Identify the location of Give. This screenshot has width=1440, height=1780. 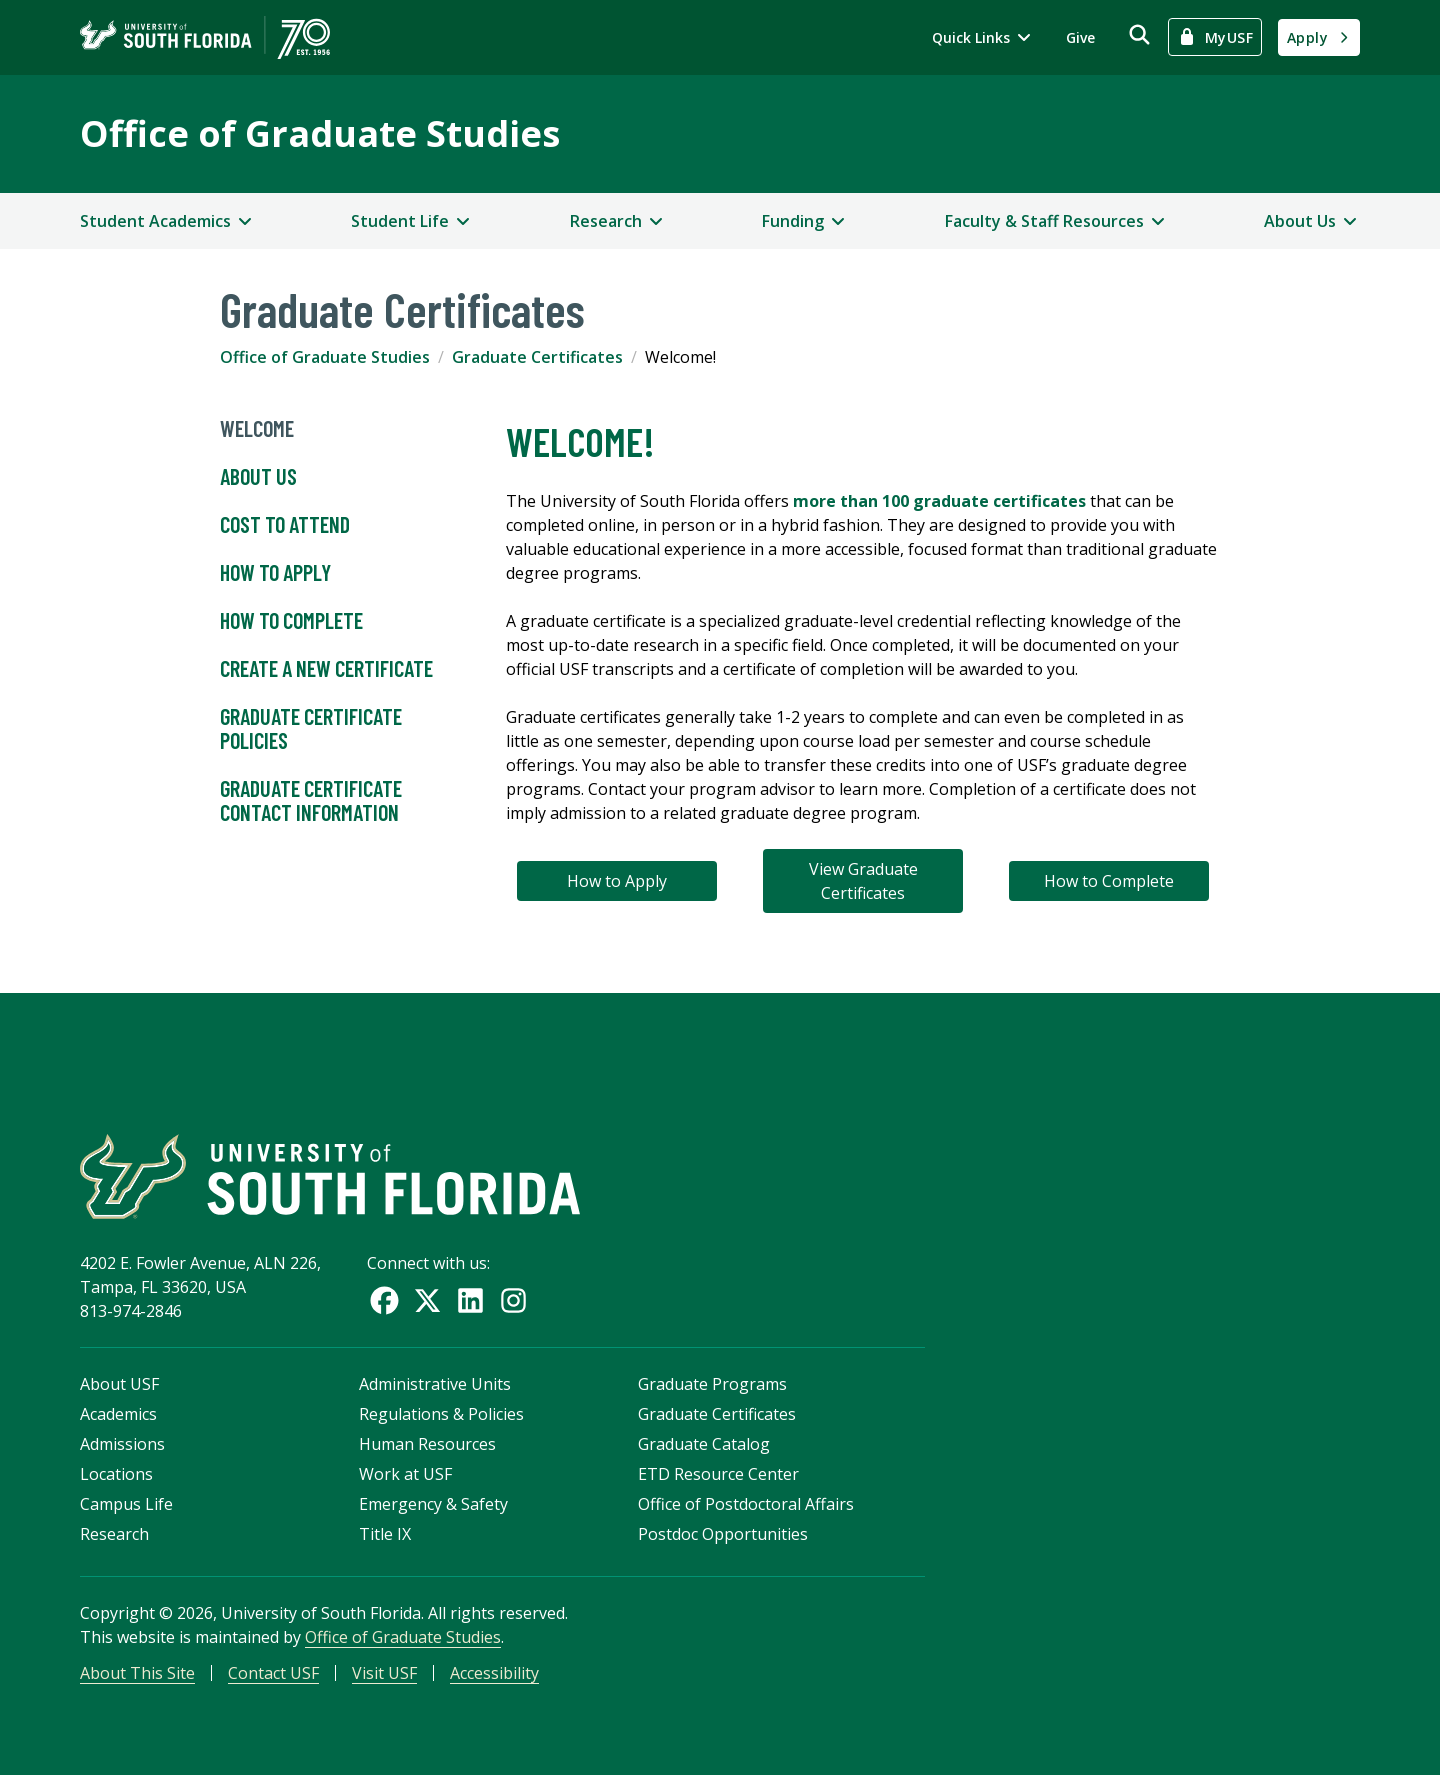
(1080, 37).